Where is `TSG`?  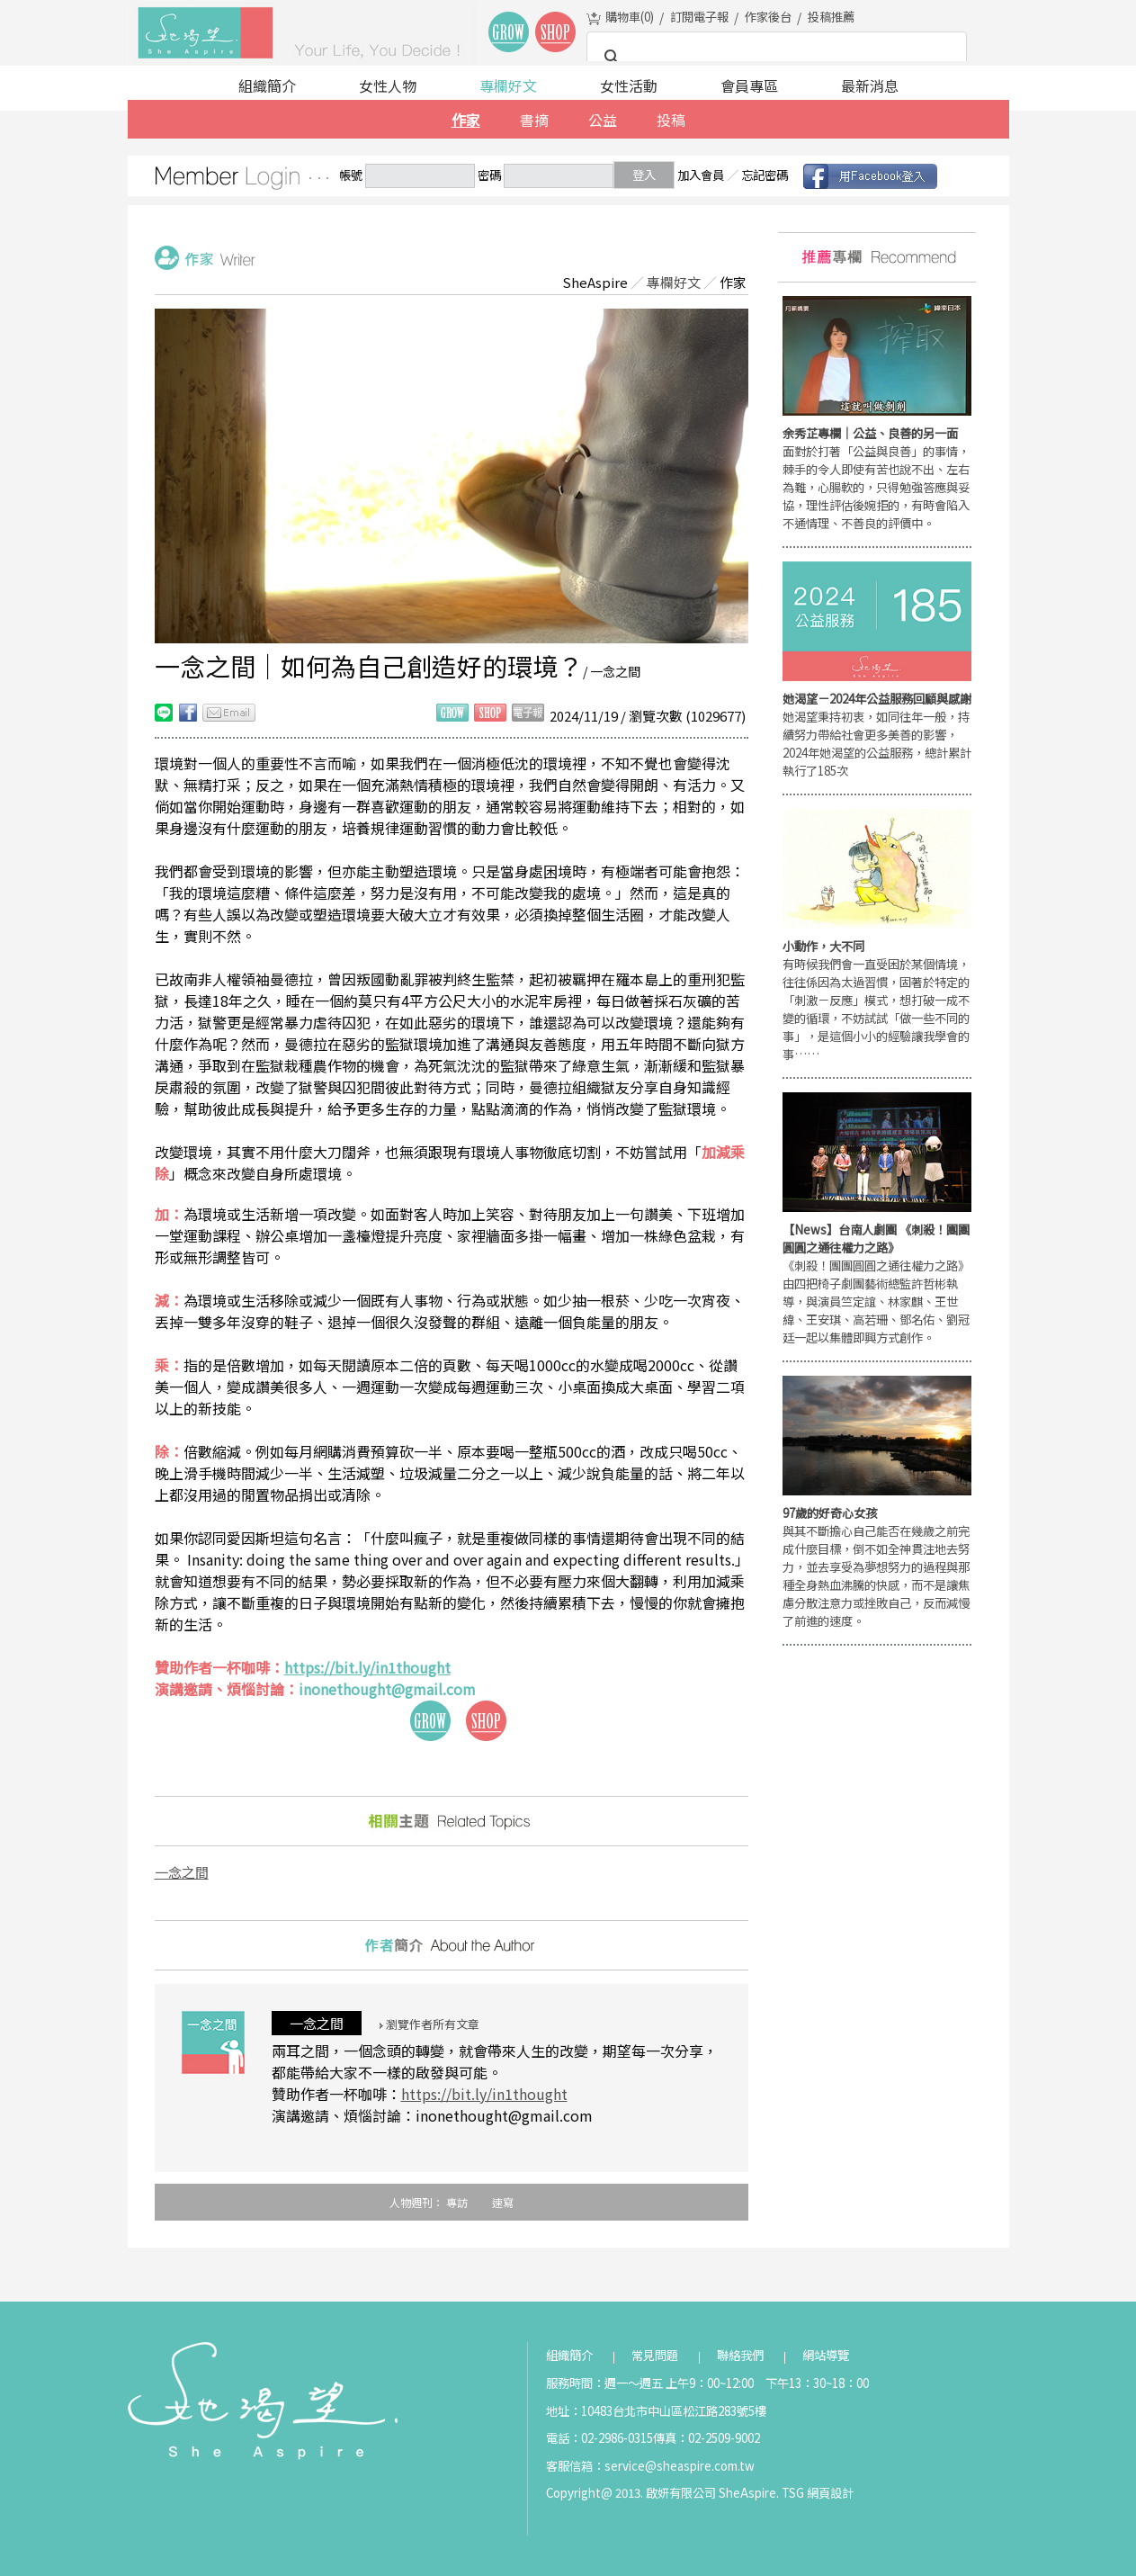 TSG is located at coordinates (793, 2492).